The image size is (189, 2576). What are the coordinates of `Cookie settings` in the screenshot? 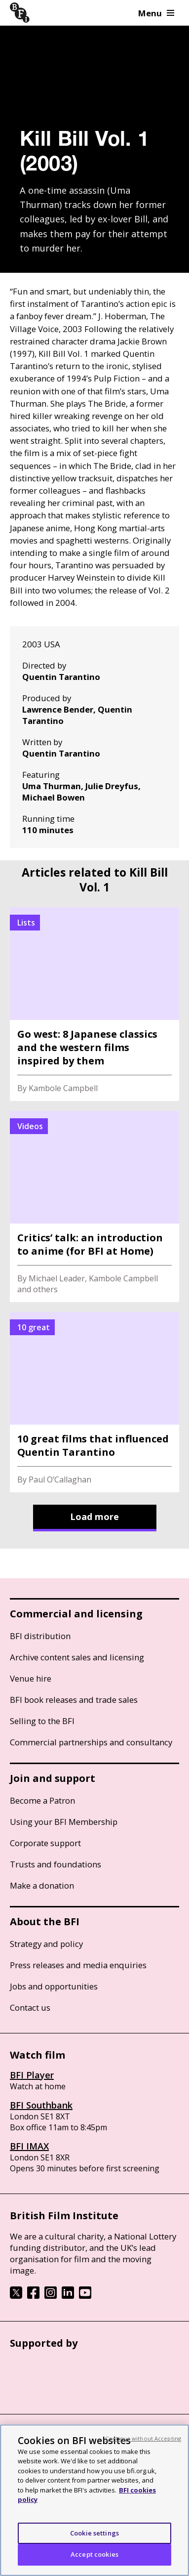 It's located at (94, 2533).